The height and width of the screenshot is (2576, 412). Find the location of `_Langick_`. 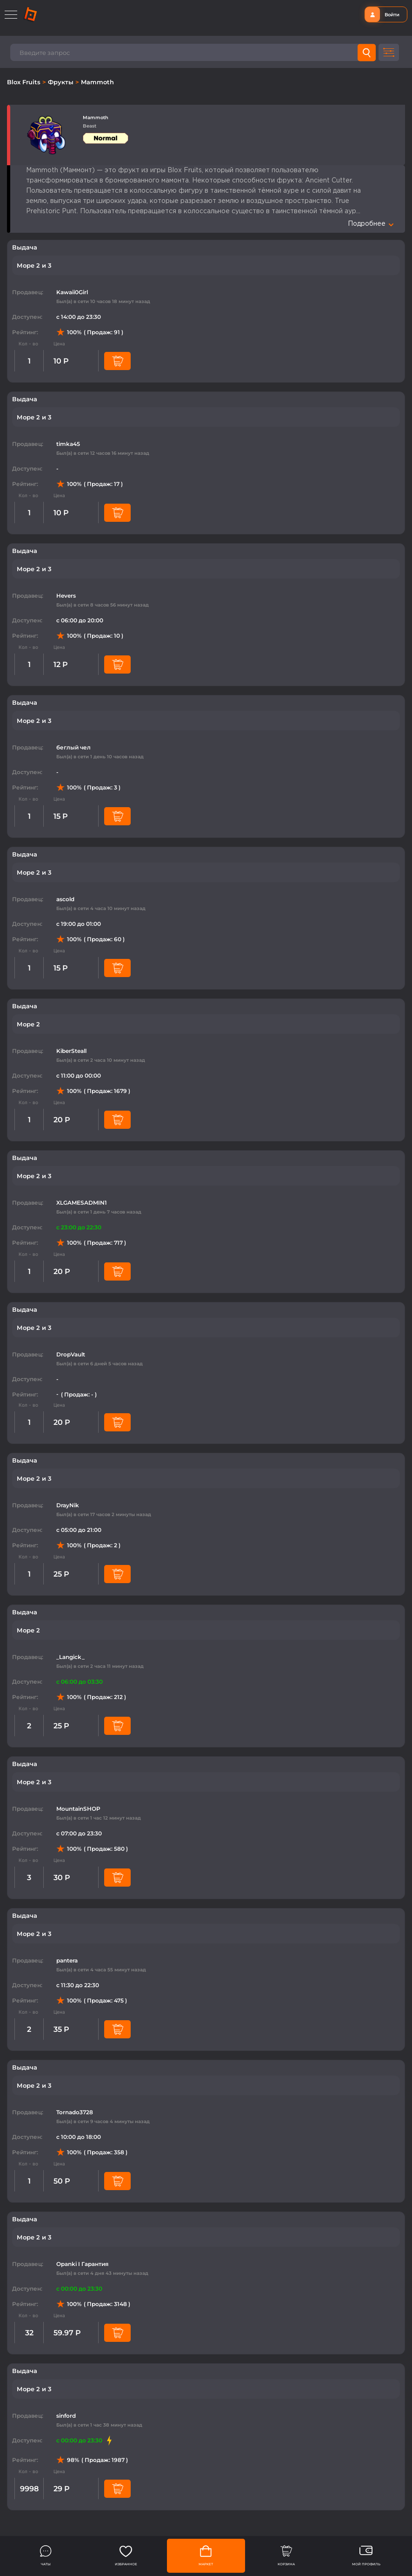

_Langick_ is located at coordinates (70, 1656).